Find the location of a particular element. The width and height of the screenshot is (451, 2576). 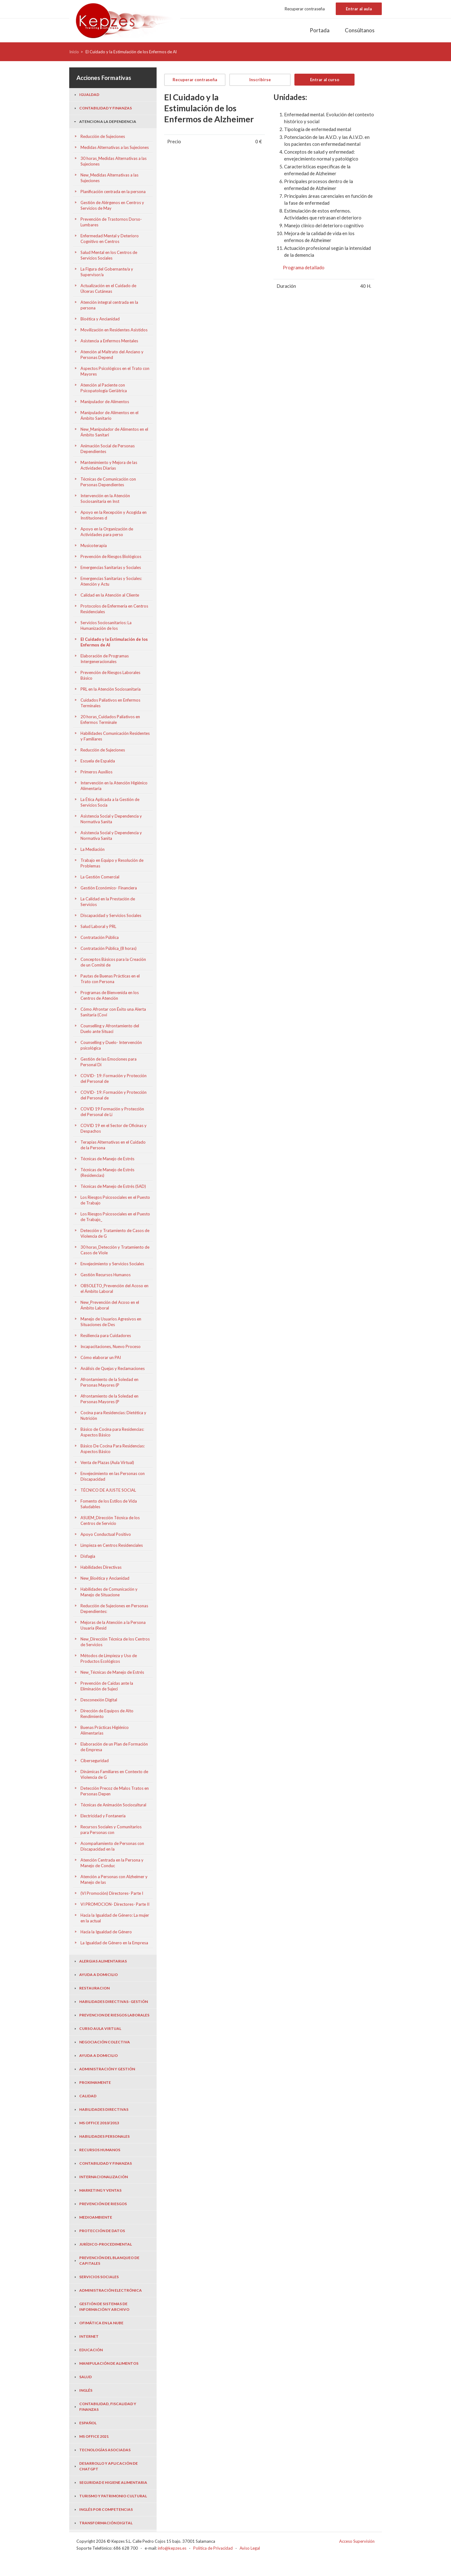

New_Prevención del Acoso en el Ámbito Laboral is located at coordinates (109, 1305).